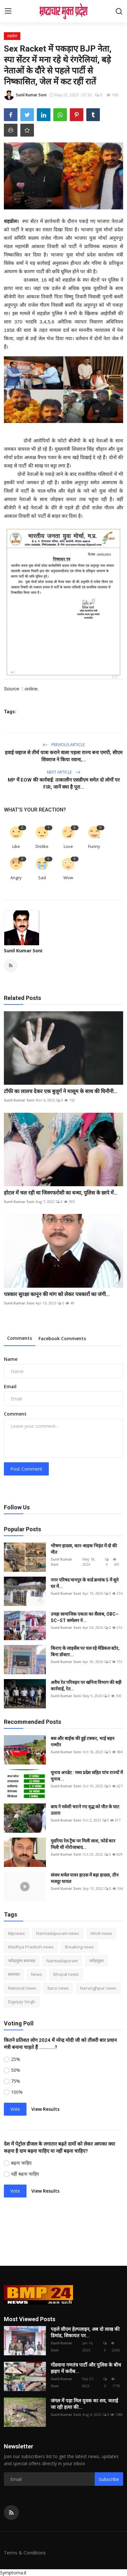 This screenshot has height=2576, width=127. I want to click on समाचार, so click(14, 1974).